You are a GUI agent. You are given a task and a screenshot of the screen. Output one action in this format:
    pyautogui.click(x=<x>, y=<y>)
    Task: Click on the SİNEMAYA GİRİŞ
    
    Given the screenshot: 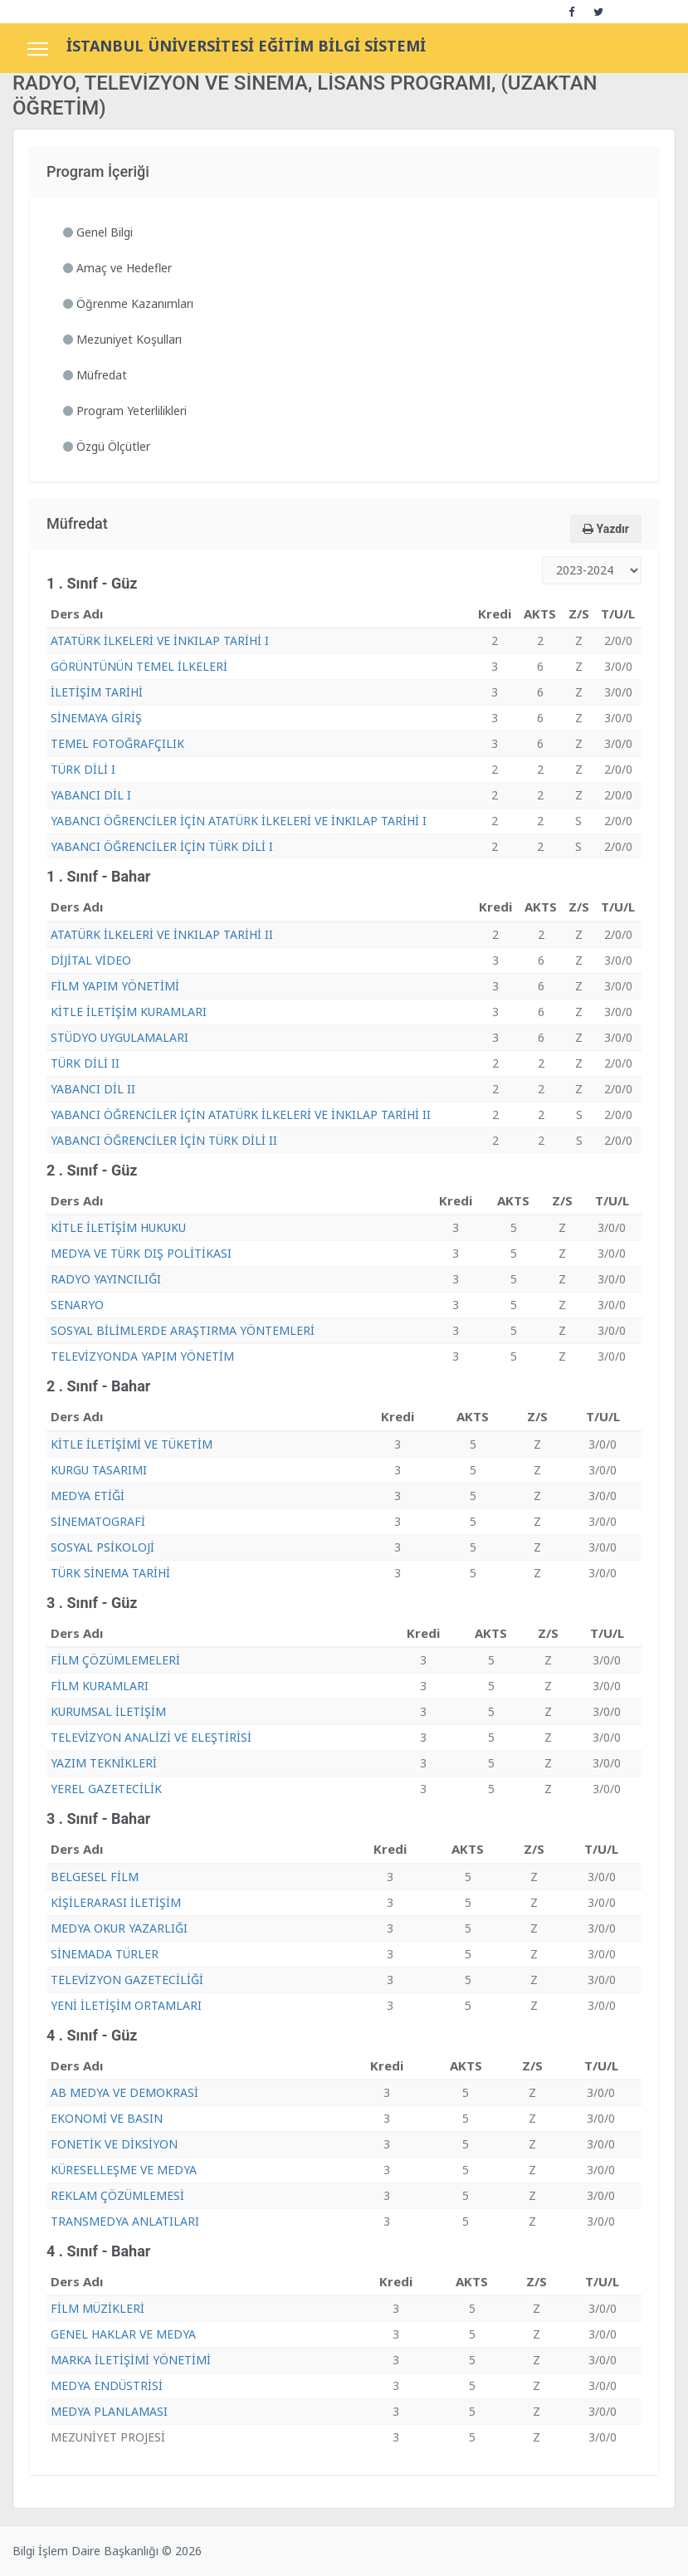 What is the action you would take?
    pyautogui.click(x=96, y=718)
    